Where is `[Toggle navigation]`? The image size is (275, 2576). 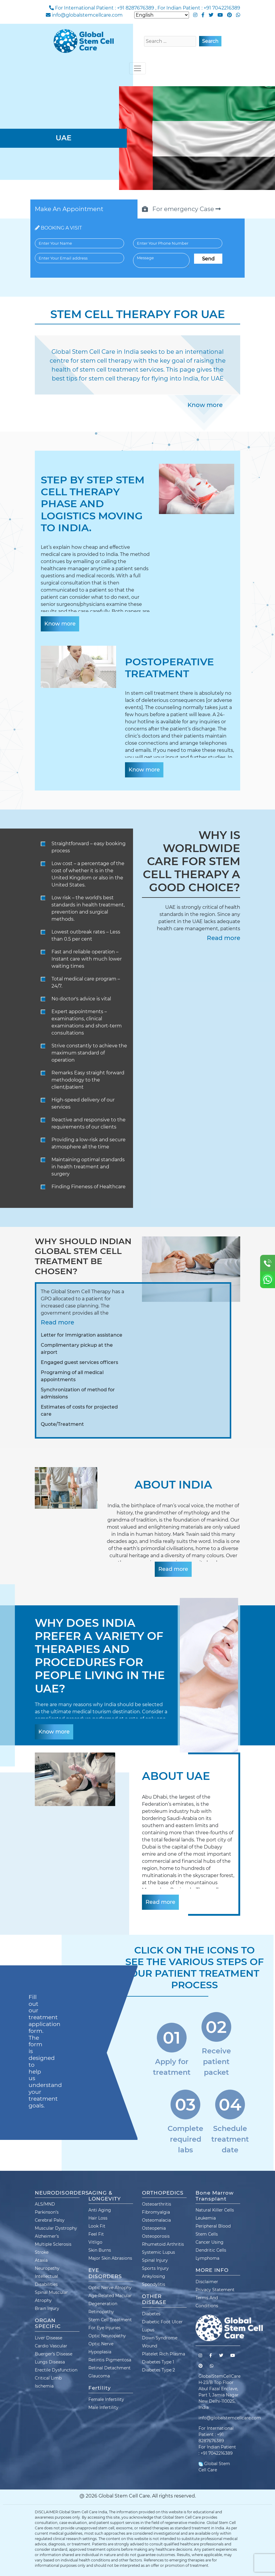 [Toggle navigation] is located at coordinates (137, 68).